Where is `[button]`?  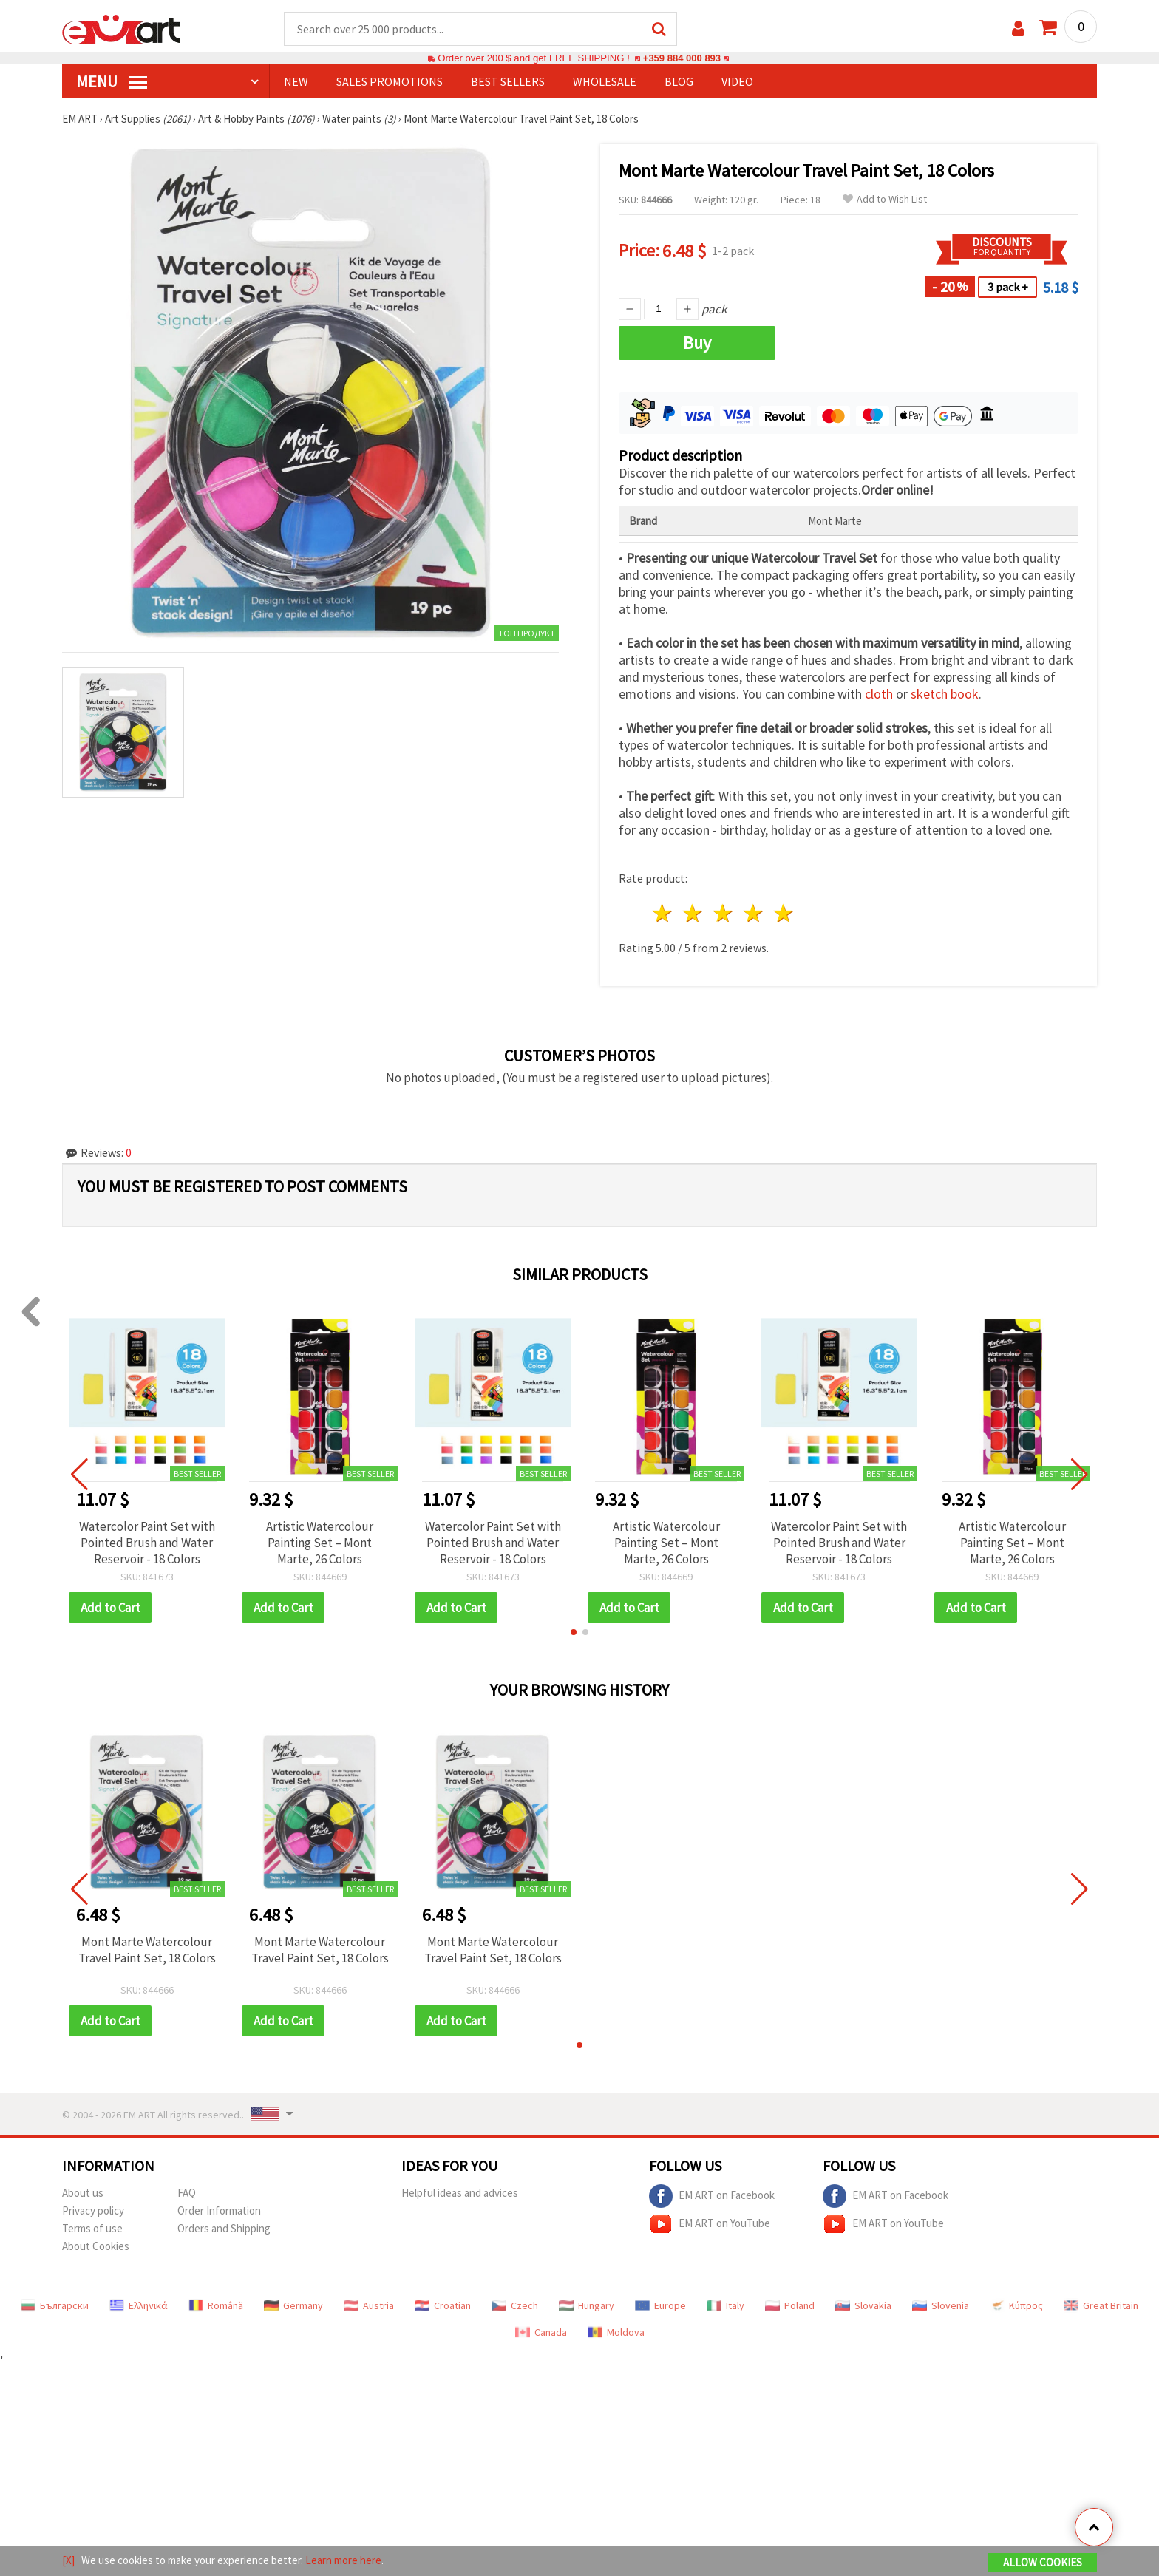 [button] is located at coordinates (574, 1633).